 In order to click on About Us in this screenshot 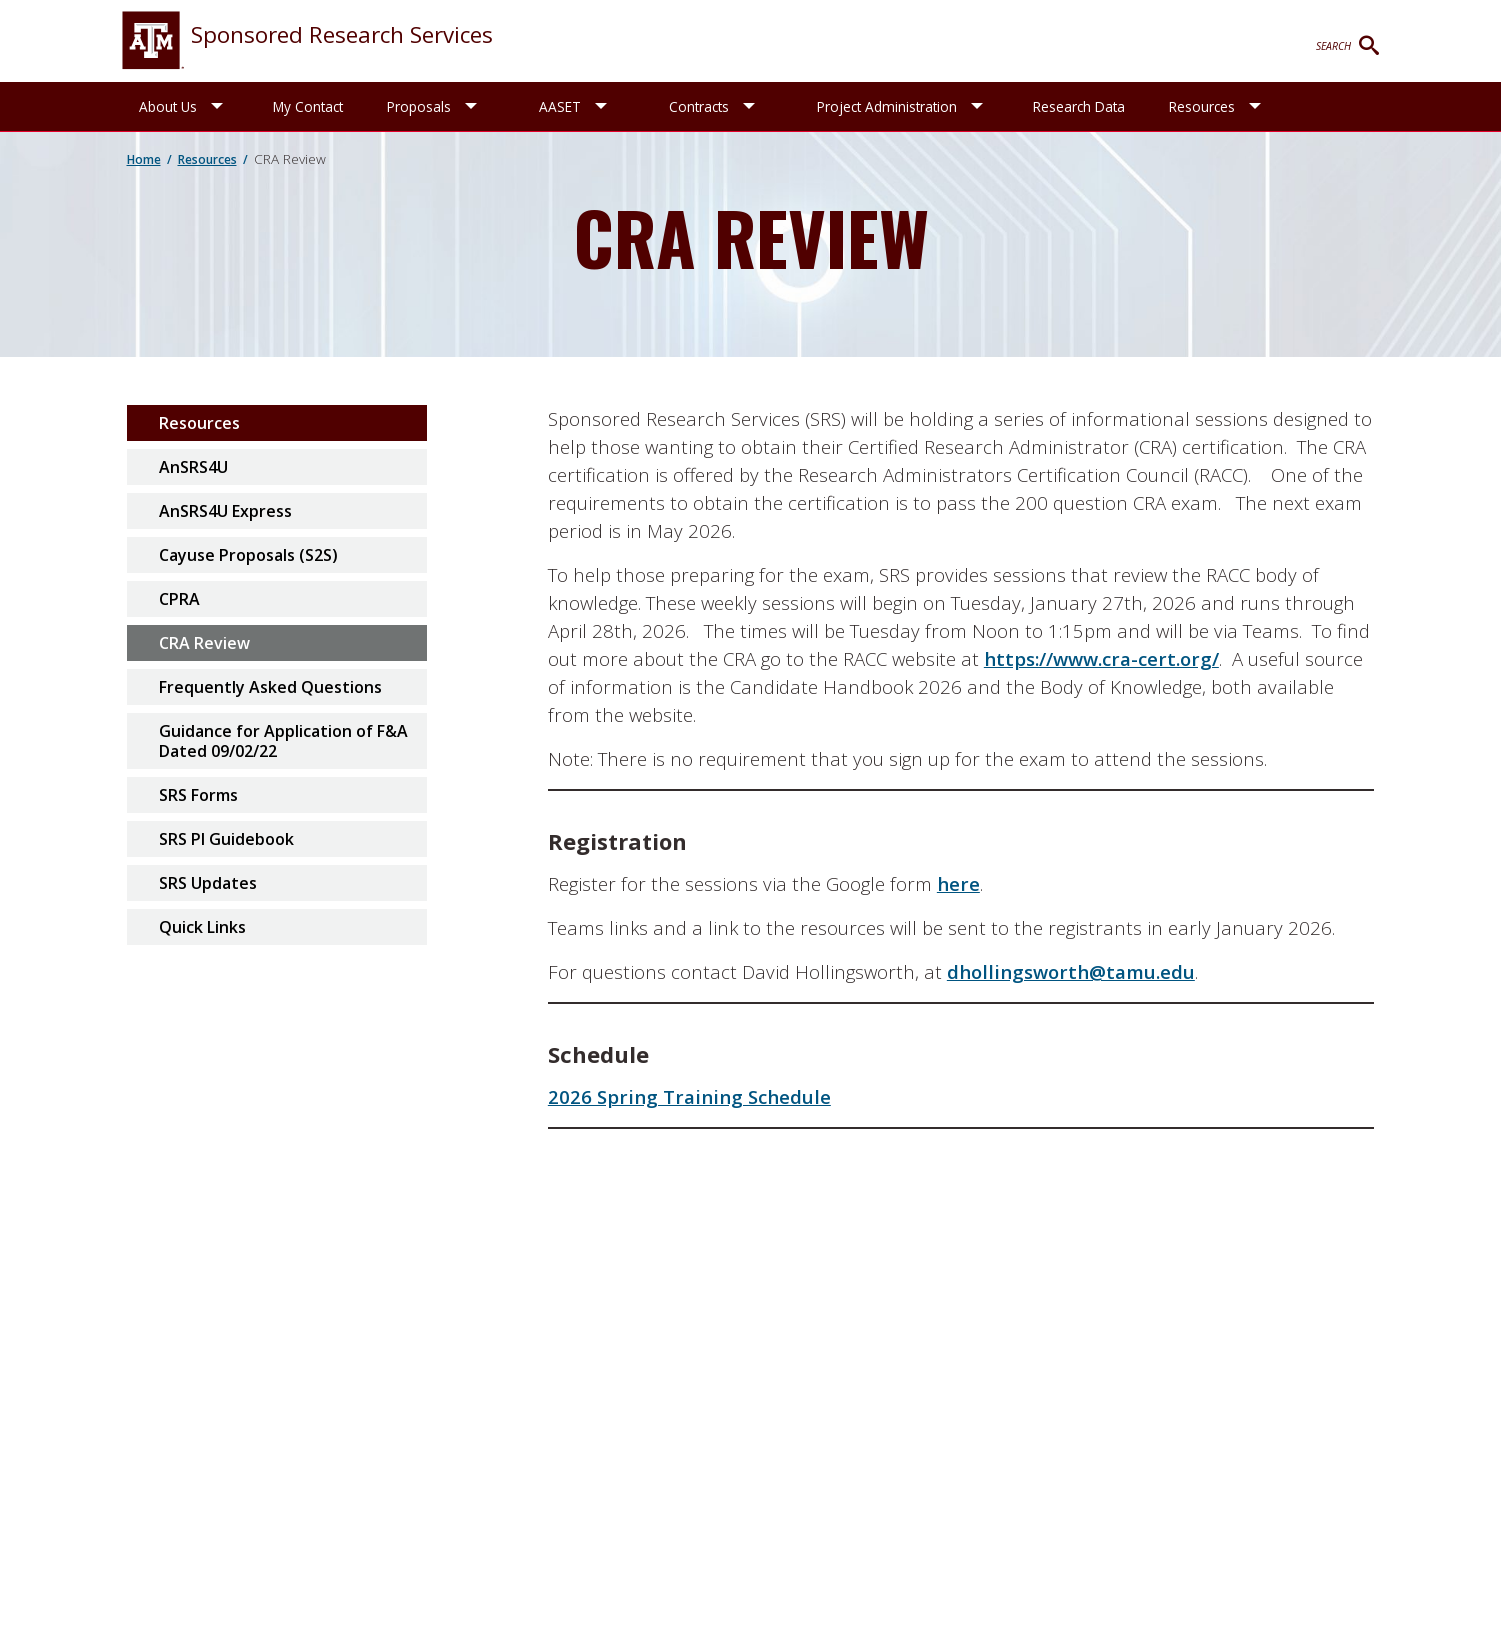, I will do `click(168, 106)`.